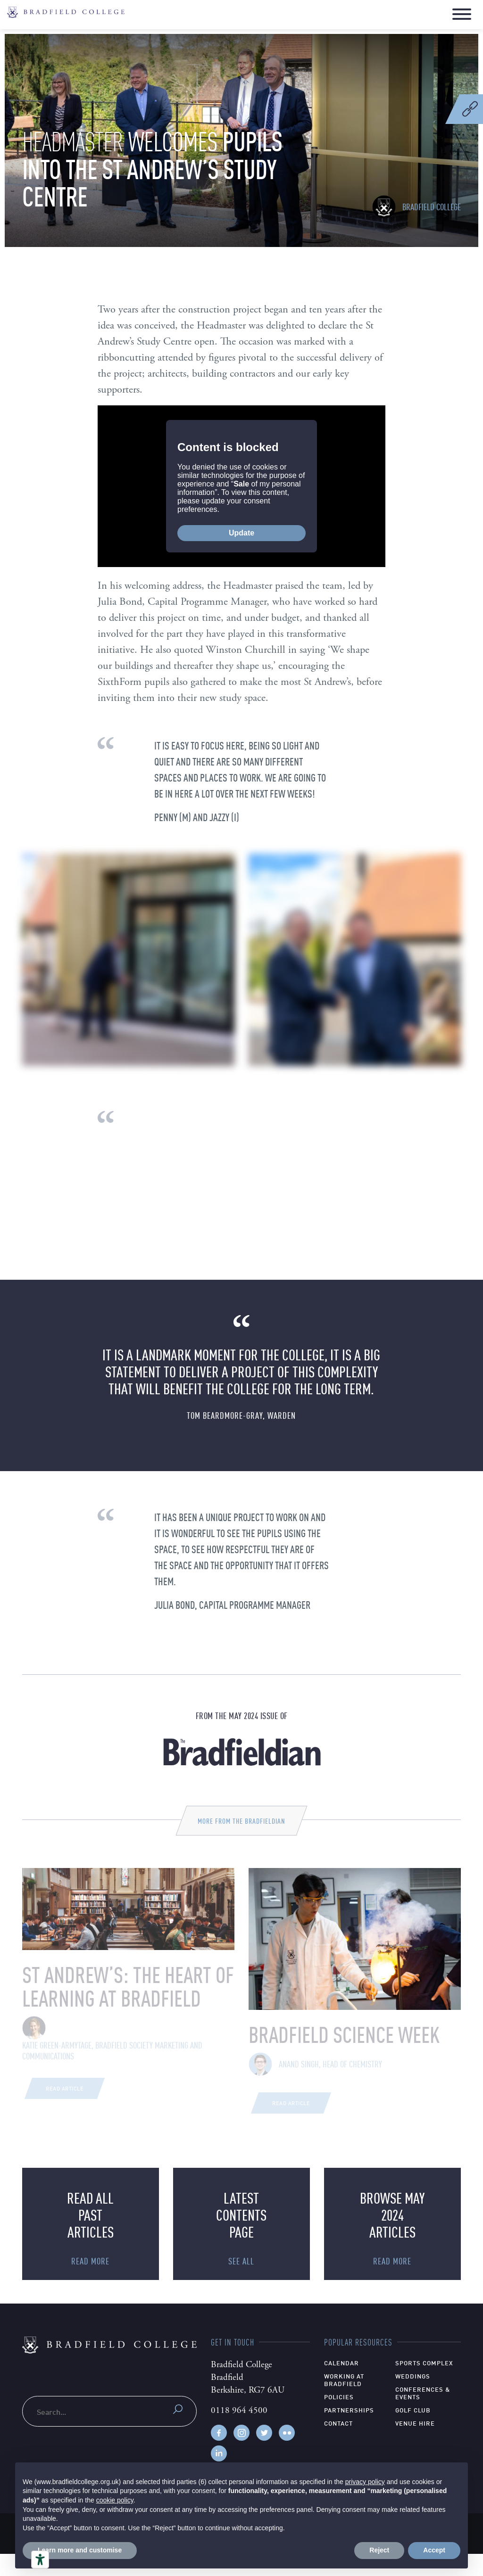  What do you see at coordinates (114, 2500) in the screenshot?
I see `cookie policy [button]` at bounding box center [114, 2500].